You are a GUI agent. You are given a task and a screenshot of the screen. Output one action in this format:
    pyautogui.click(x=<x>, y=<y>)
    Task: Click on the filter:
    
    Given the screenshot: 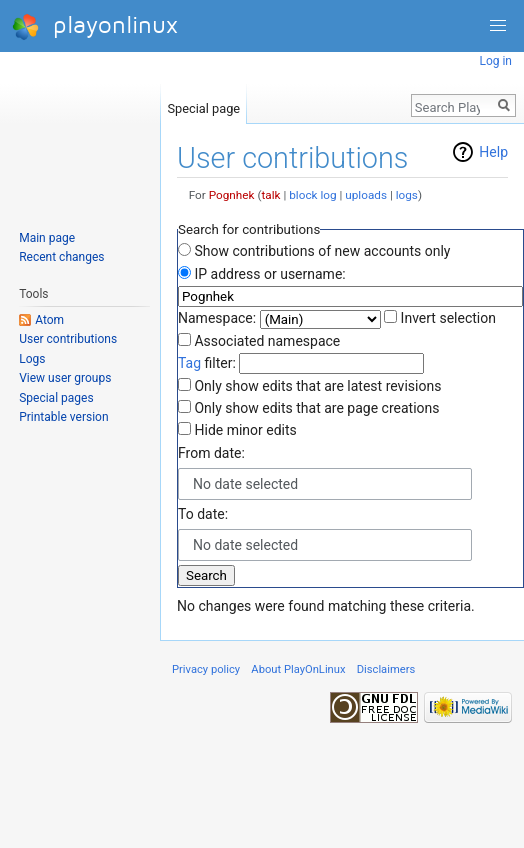 What is the action you would take?
    pyautogui.click(x=207, y=363)
    